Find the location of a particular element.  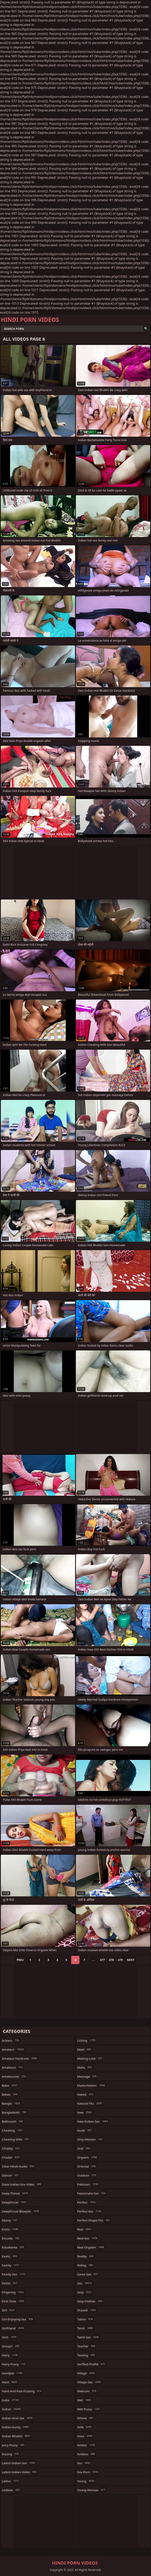

new is located at coordinates (85, 2112).